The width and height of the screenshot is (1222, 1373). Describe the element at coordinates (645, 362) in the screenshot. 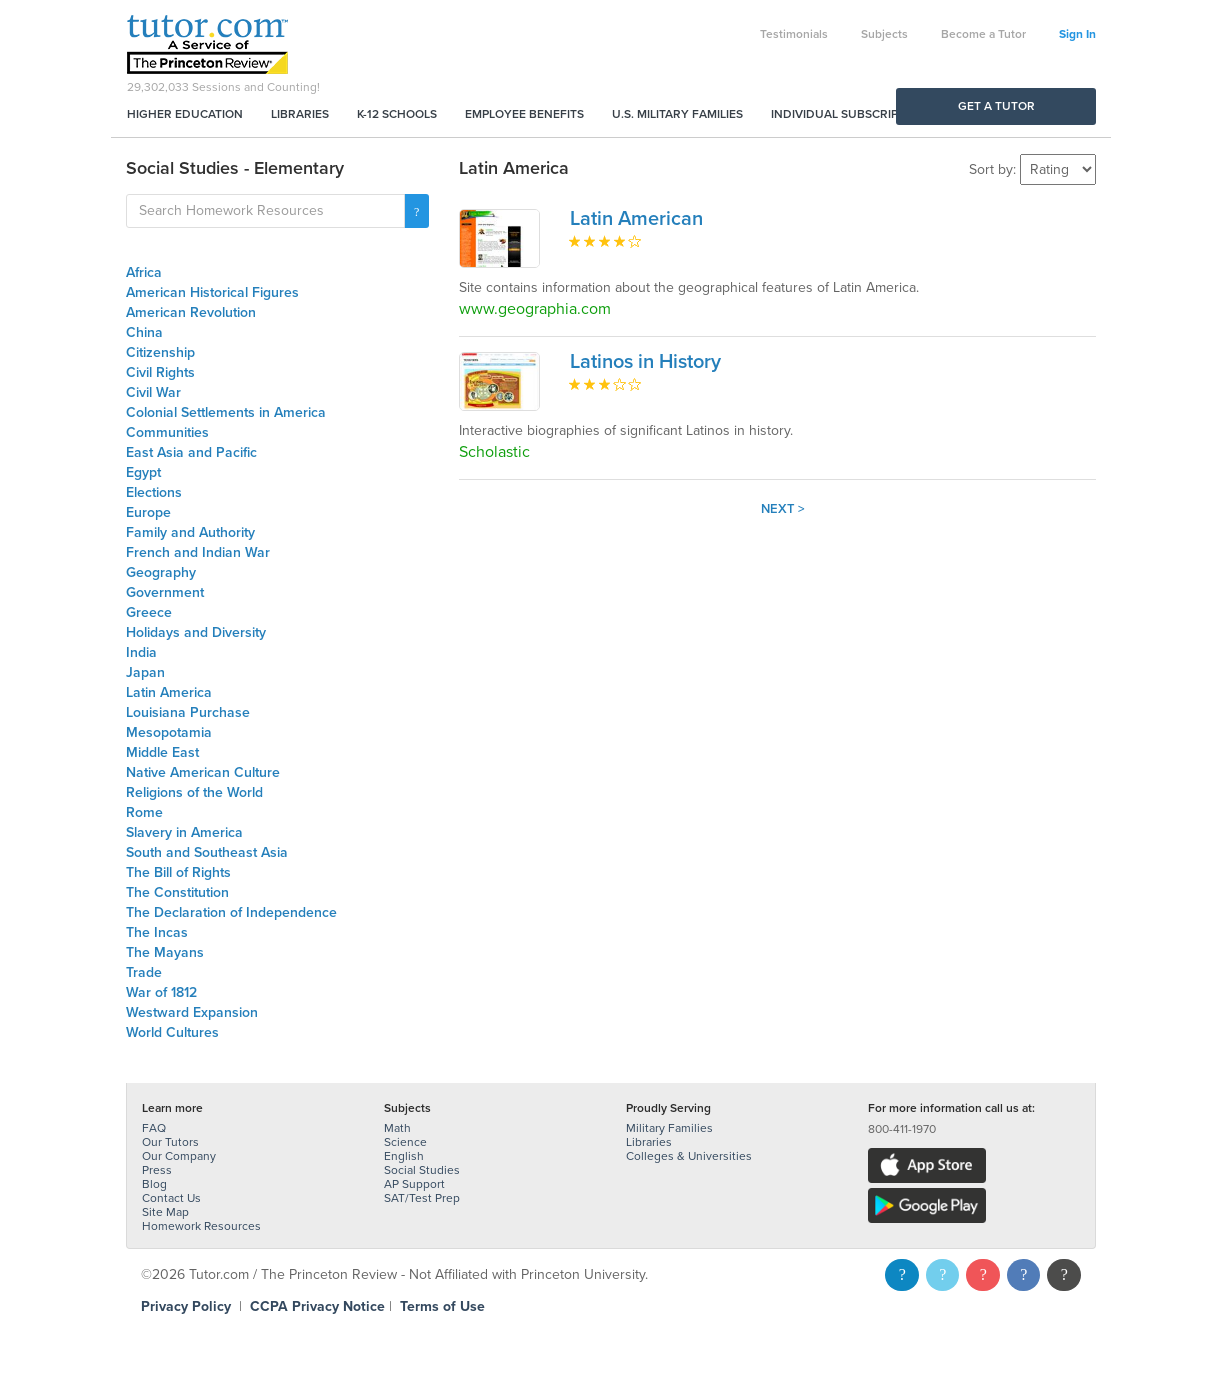

I see `Latinos in History` at that location.